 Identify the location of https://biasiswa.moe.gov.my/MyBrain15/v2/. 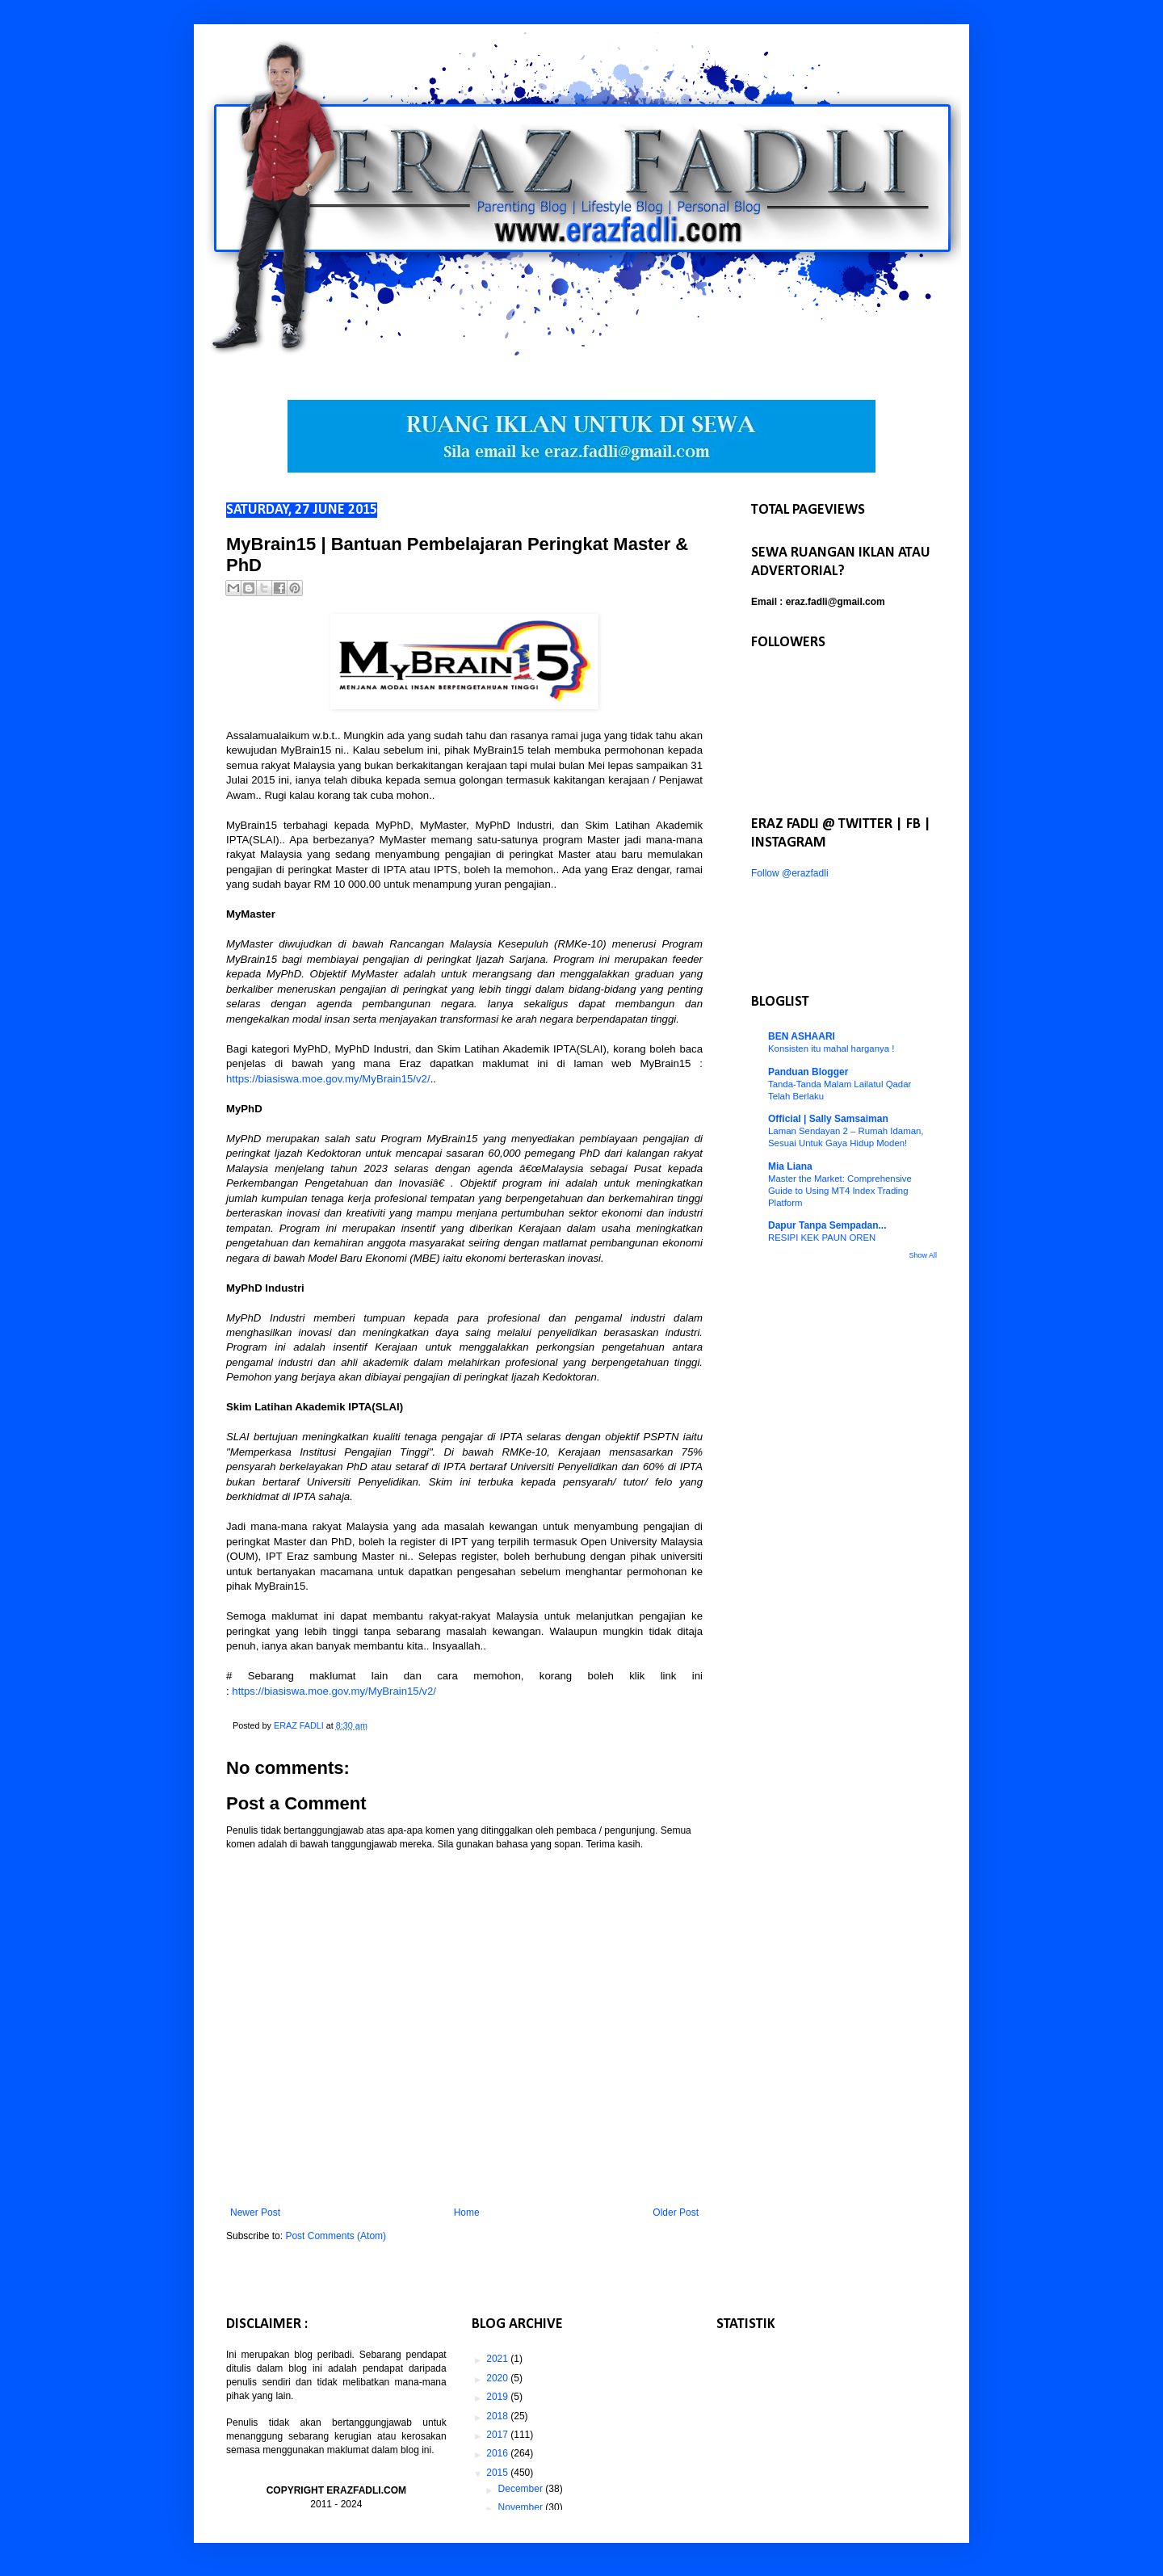
(328, 1079).